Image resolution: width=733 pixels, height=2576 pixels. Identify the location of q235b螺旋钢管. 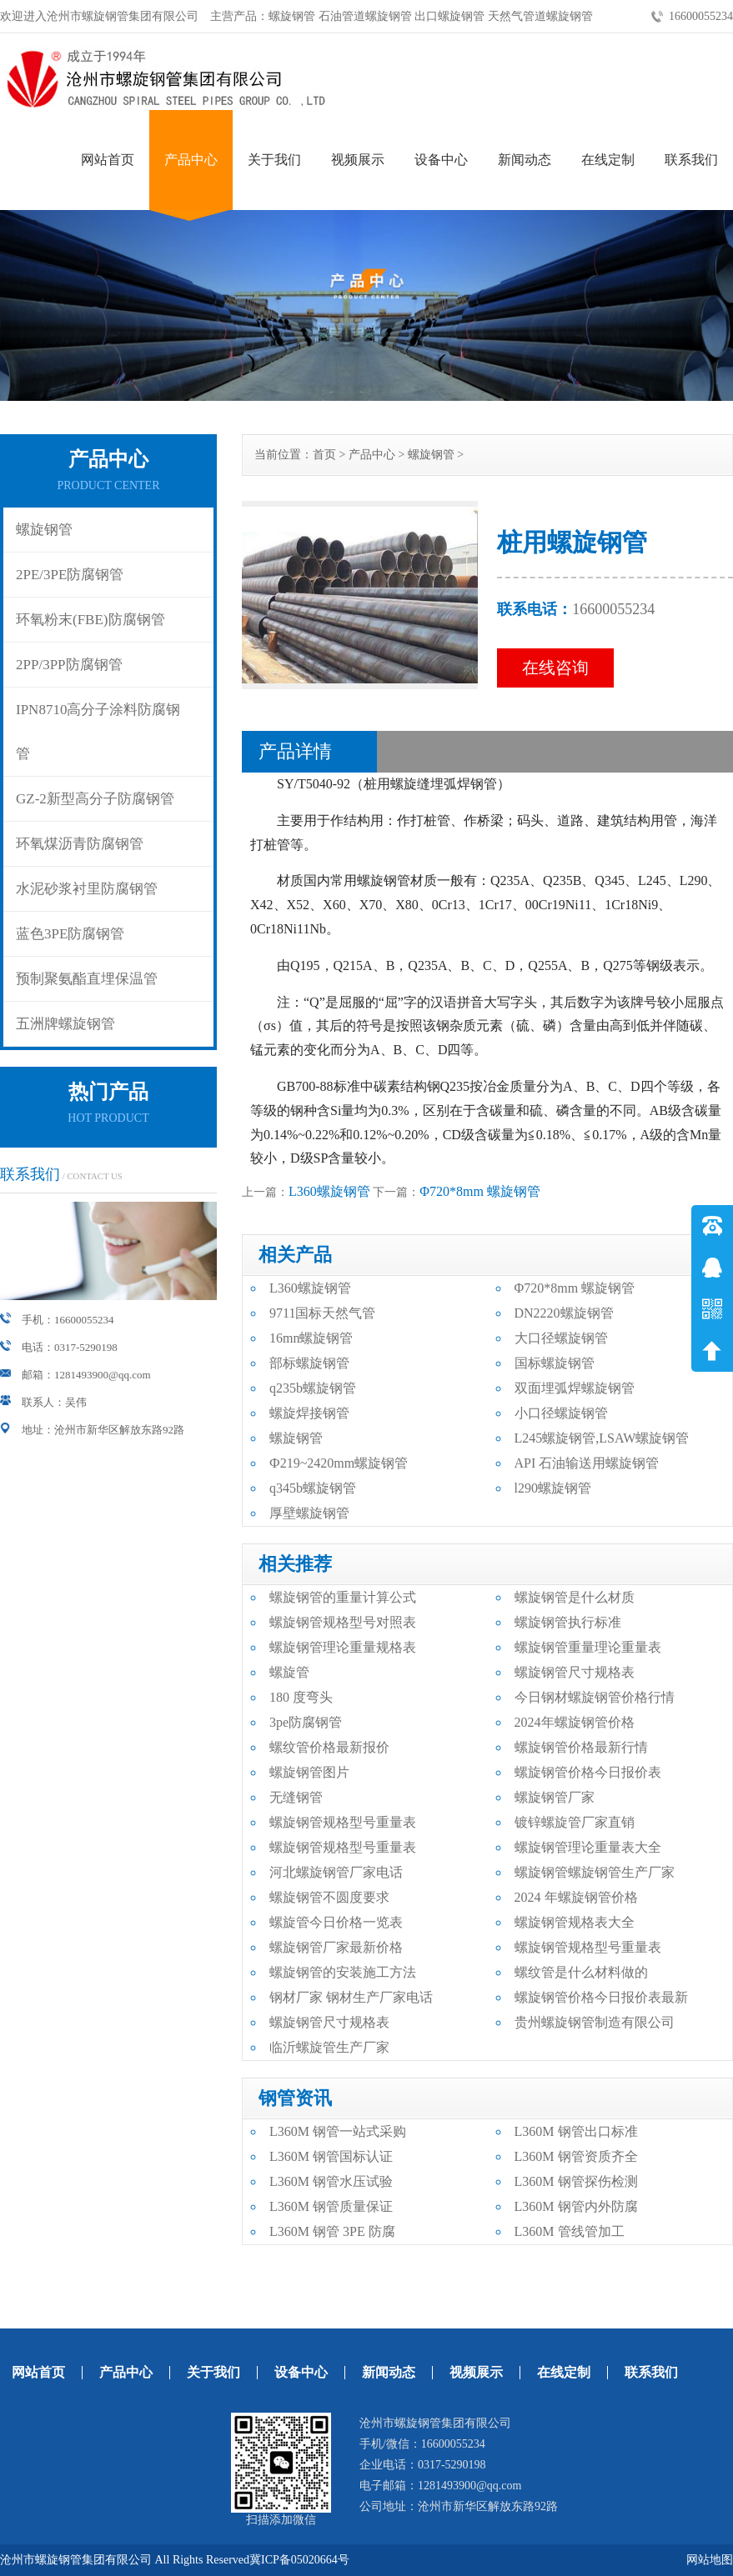
(312, 1388).